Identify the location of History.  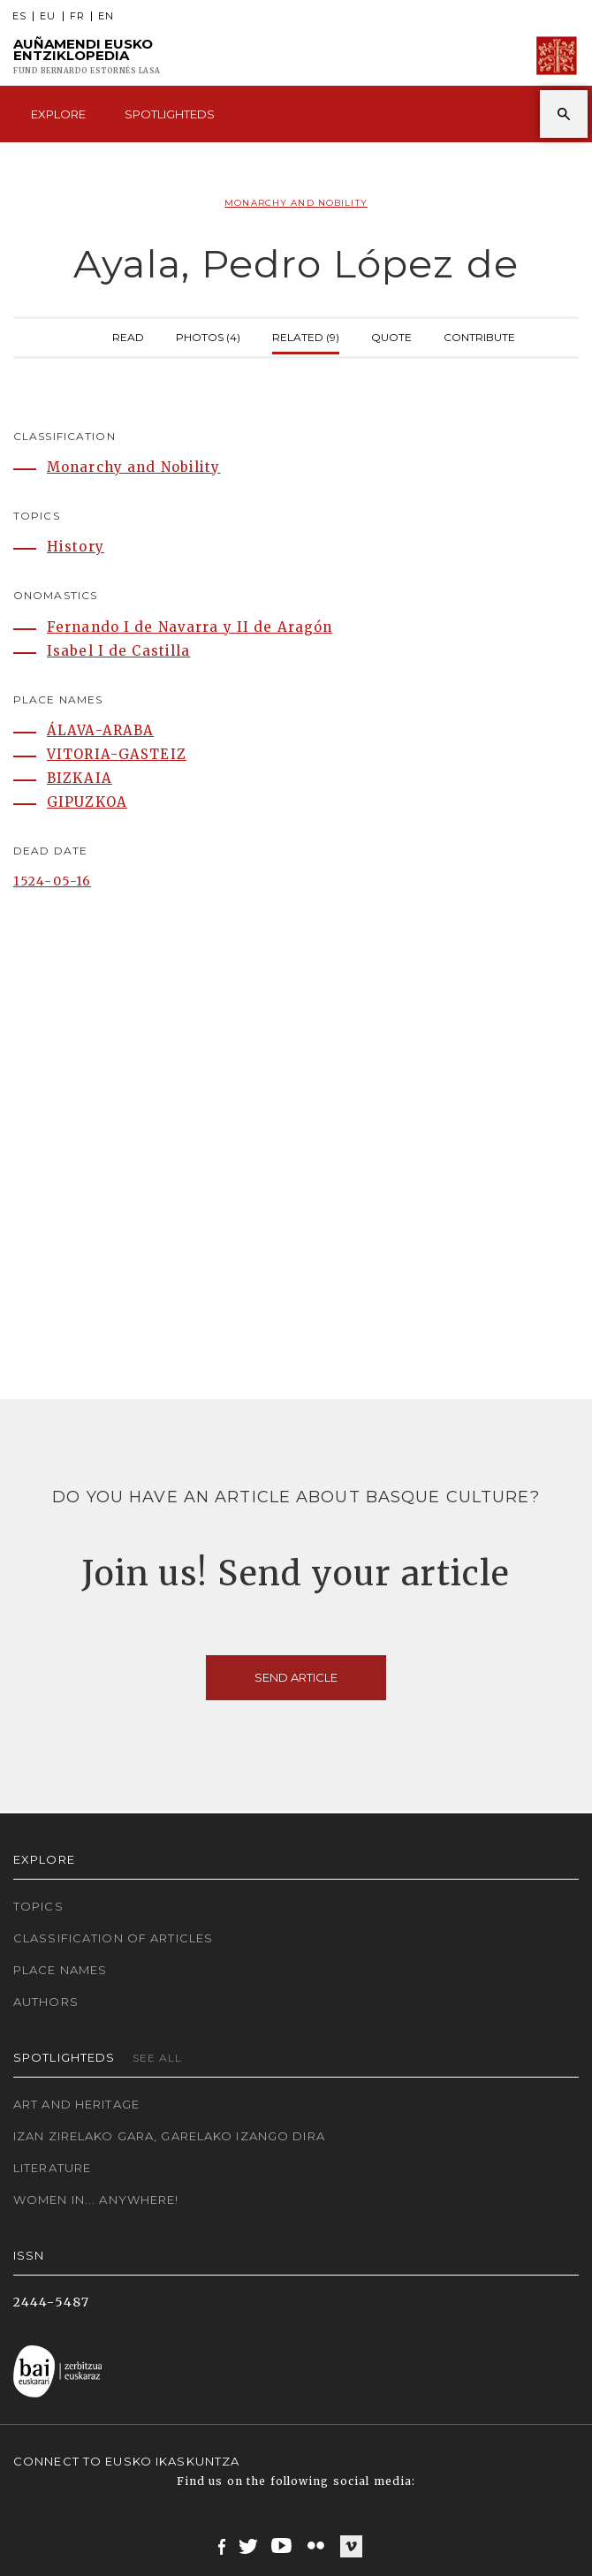
(75, 546).